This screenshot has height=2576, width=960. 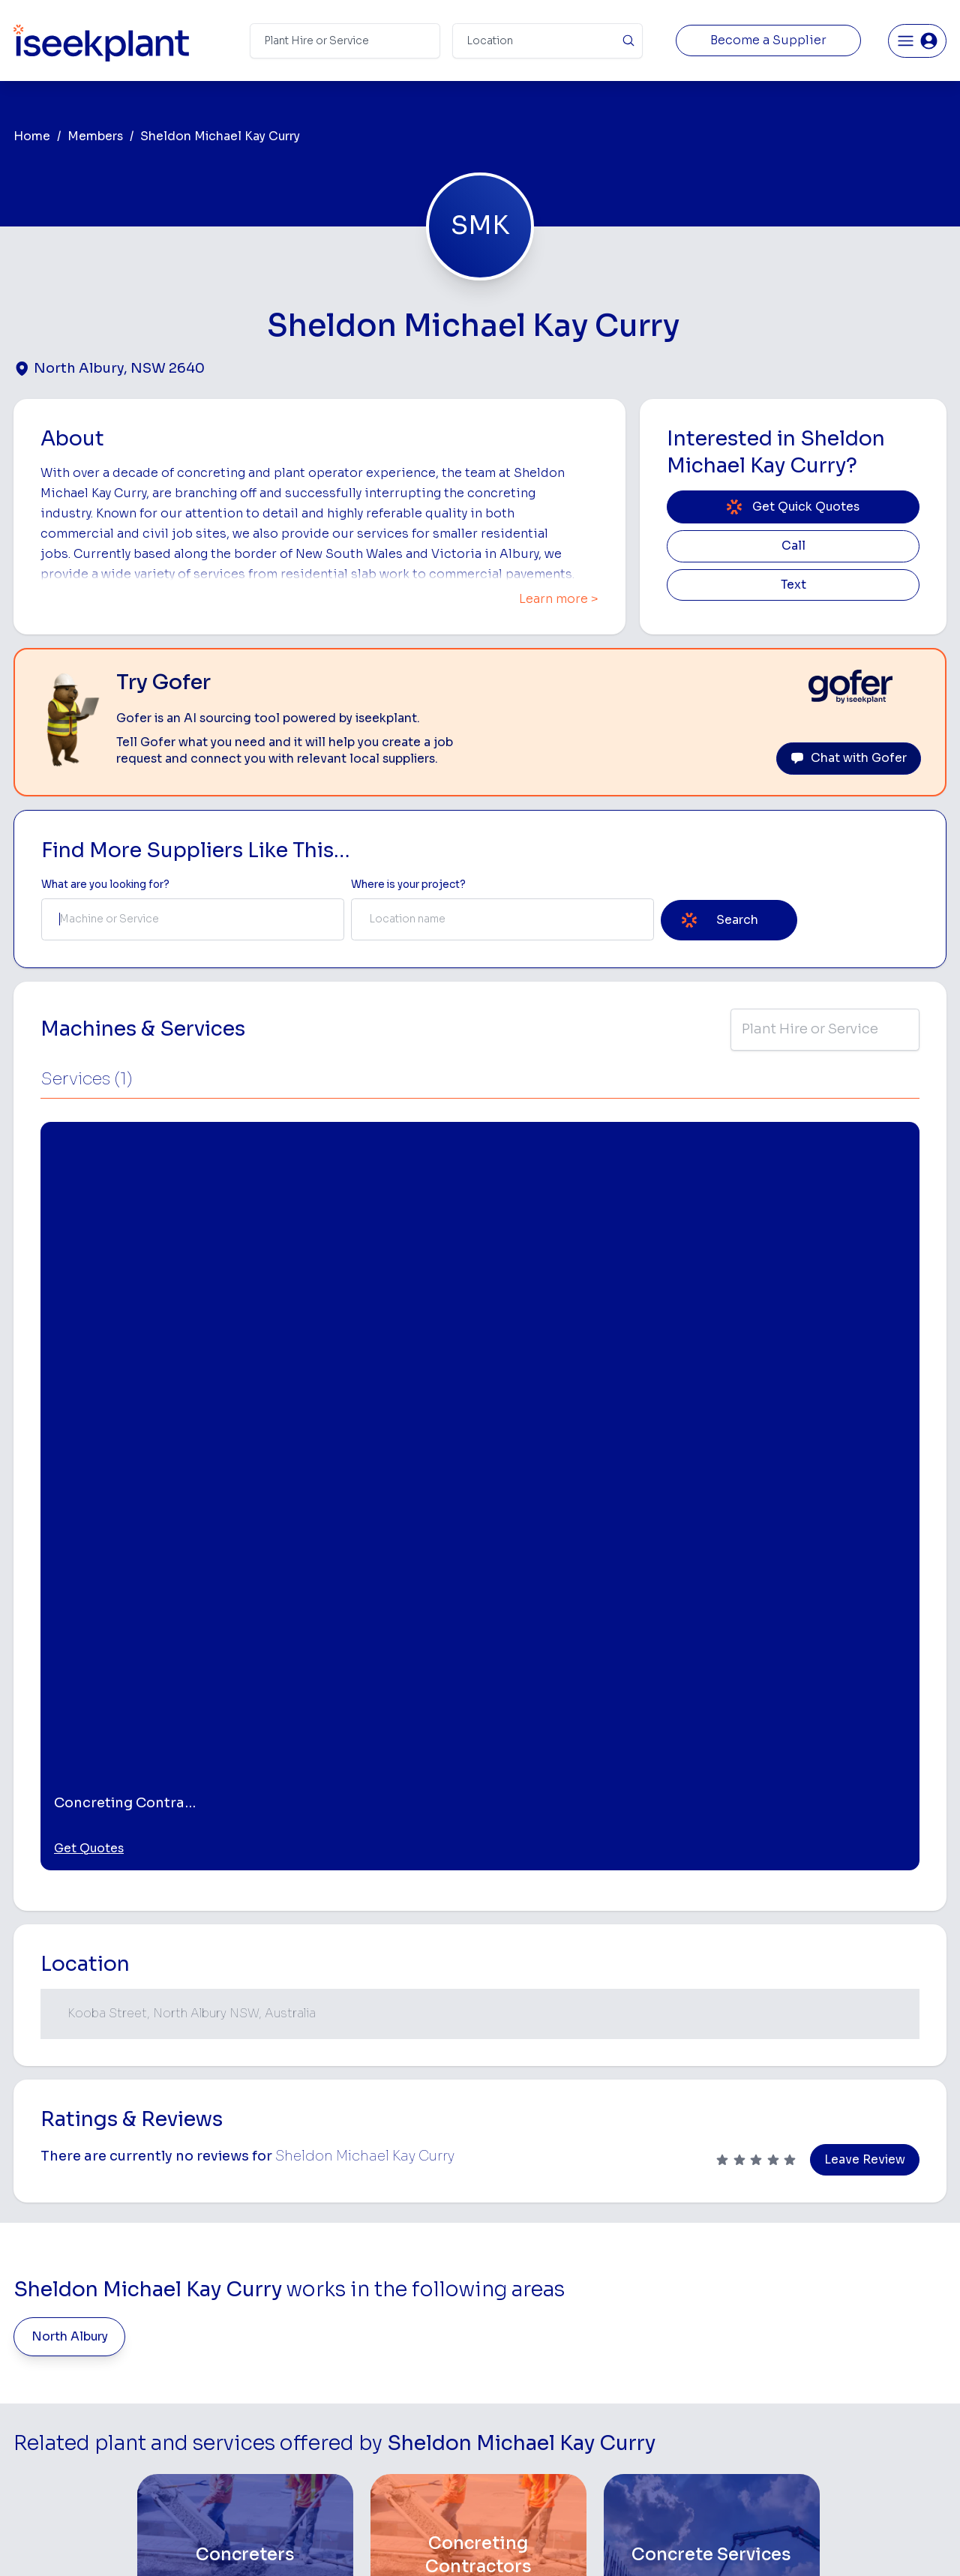 I want to click on Careers, so click(x=322, y=2456).